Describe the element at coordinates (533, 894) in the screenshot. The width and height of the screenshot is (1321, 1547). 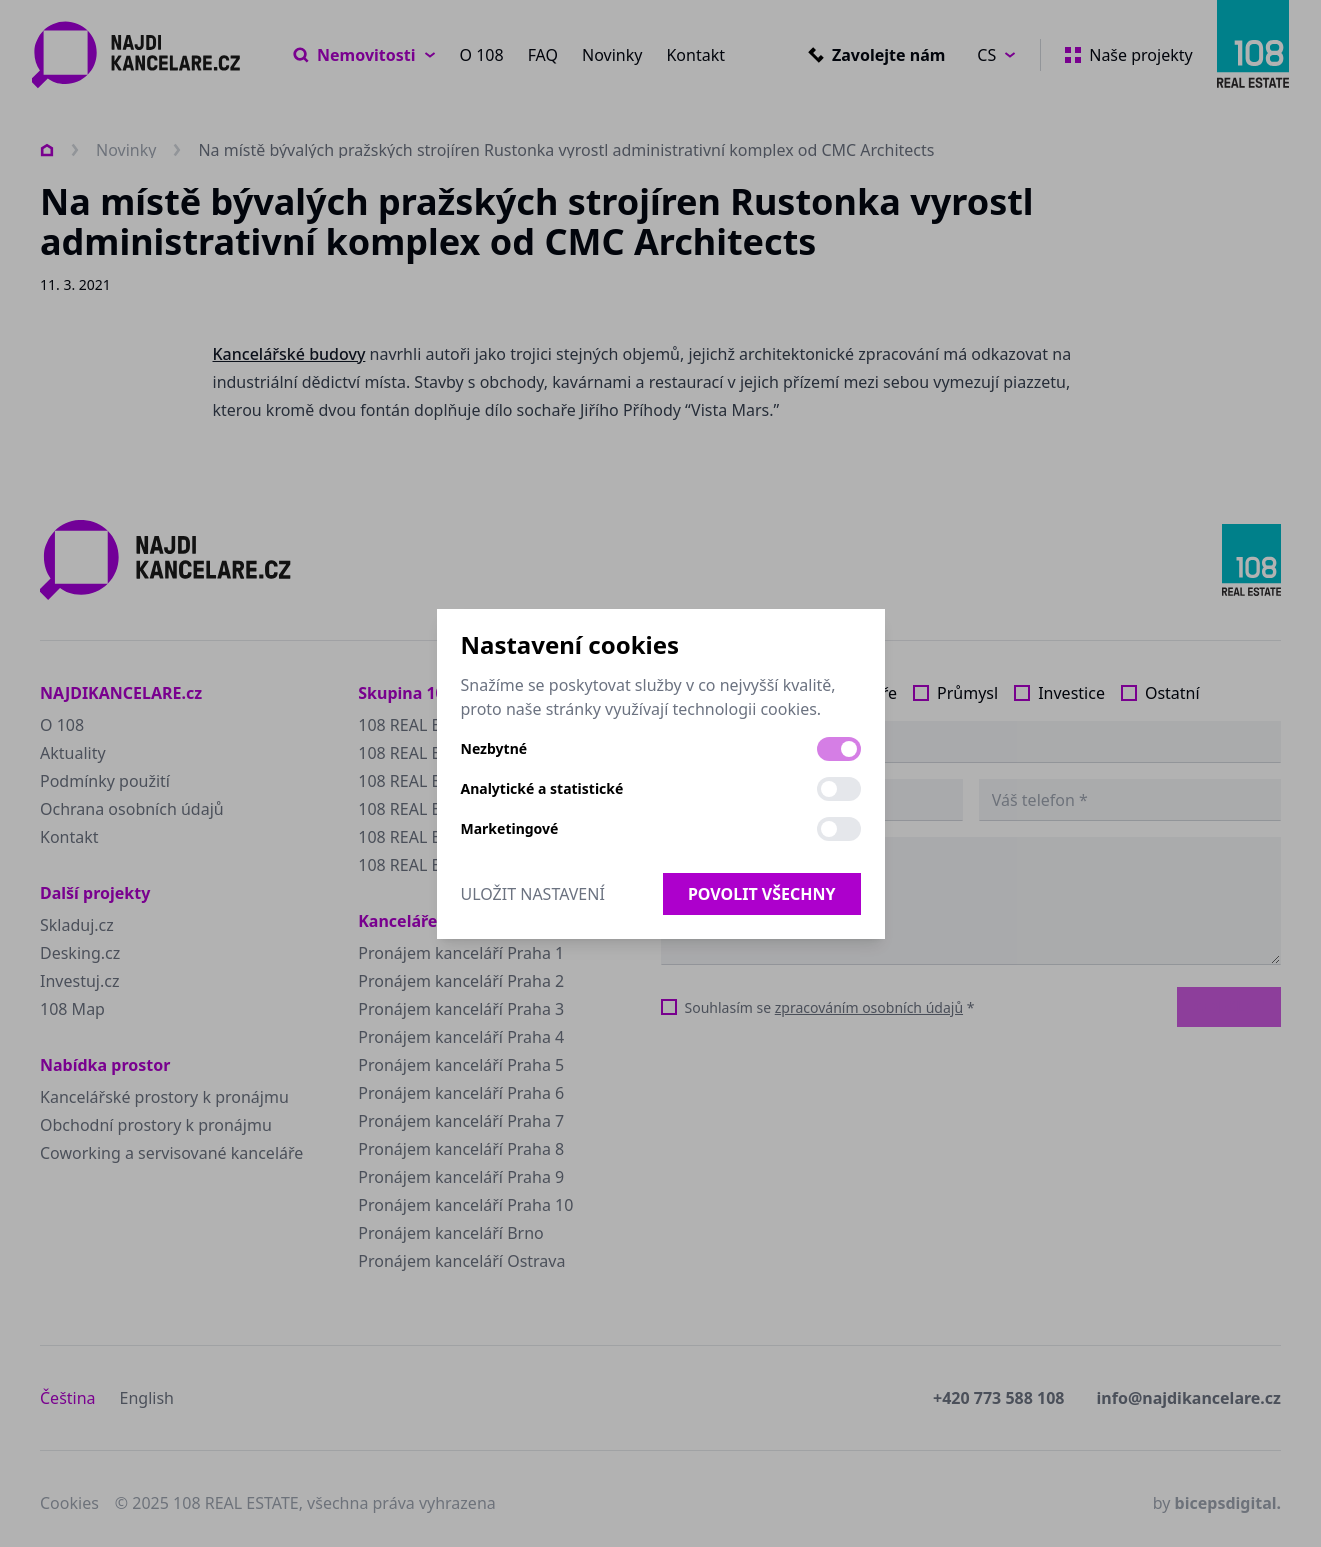
I see `Uložit nastavení` at that location.